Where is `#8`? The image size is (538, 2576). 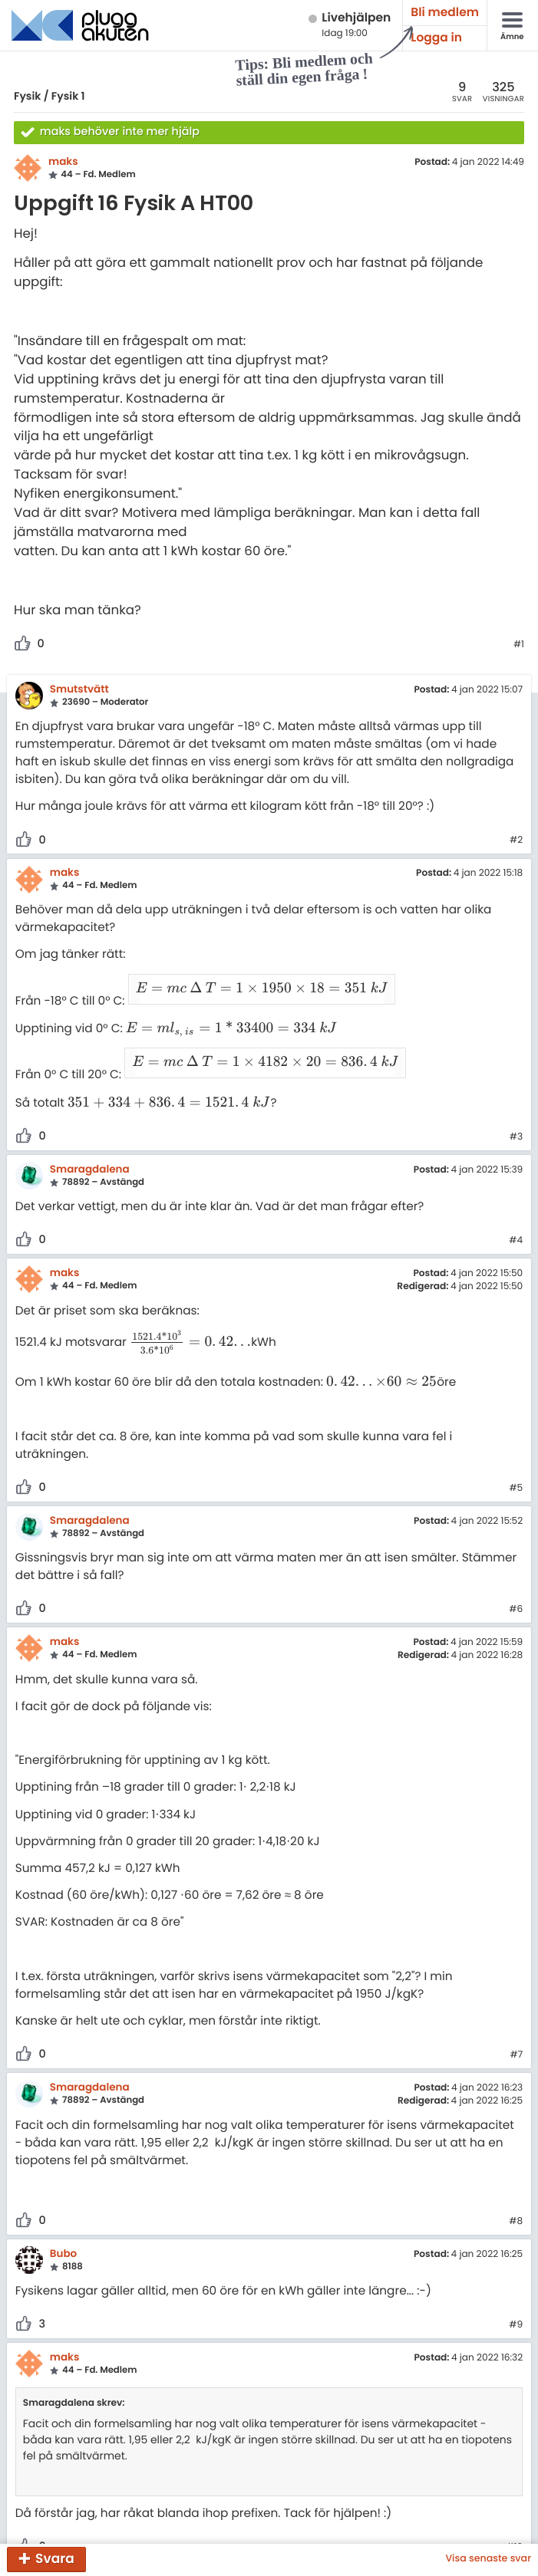 #8 is located at coordinates (516, 2184).